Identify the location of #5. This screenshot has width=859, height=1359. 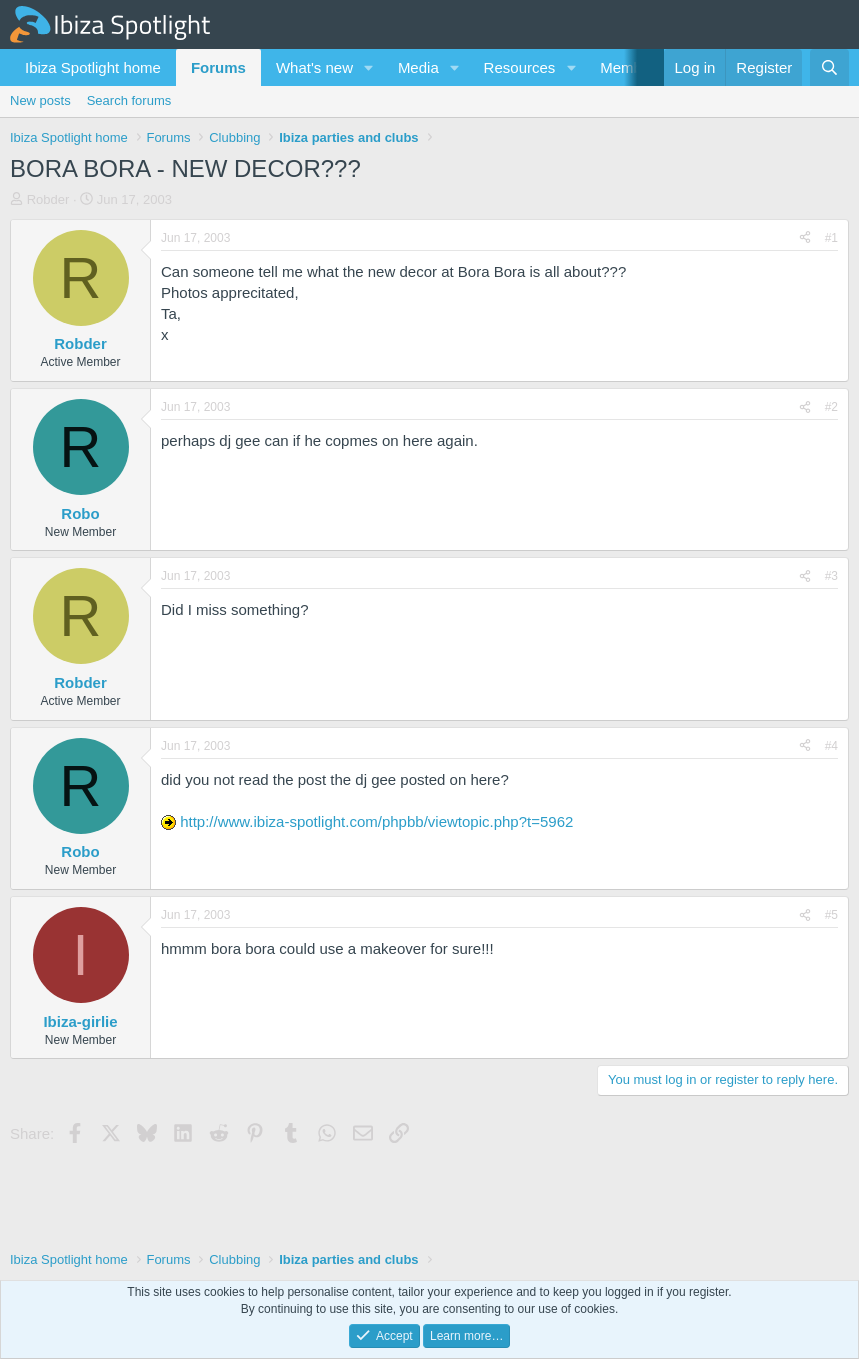
(831, 915).